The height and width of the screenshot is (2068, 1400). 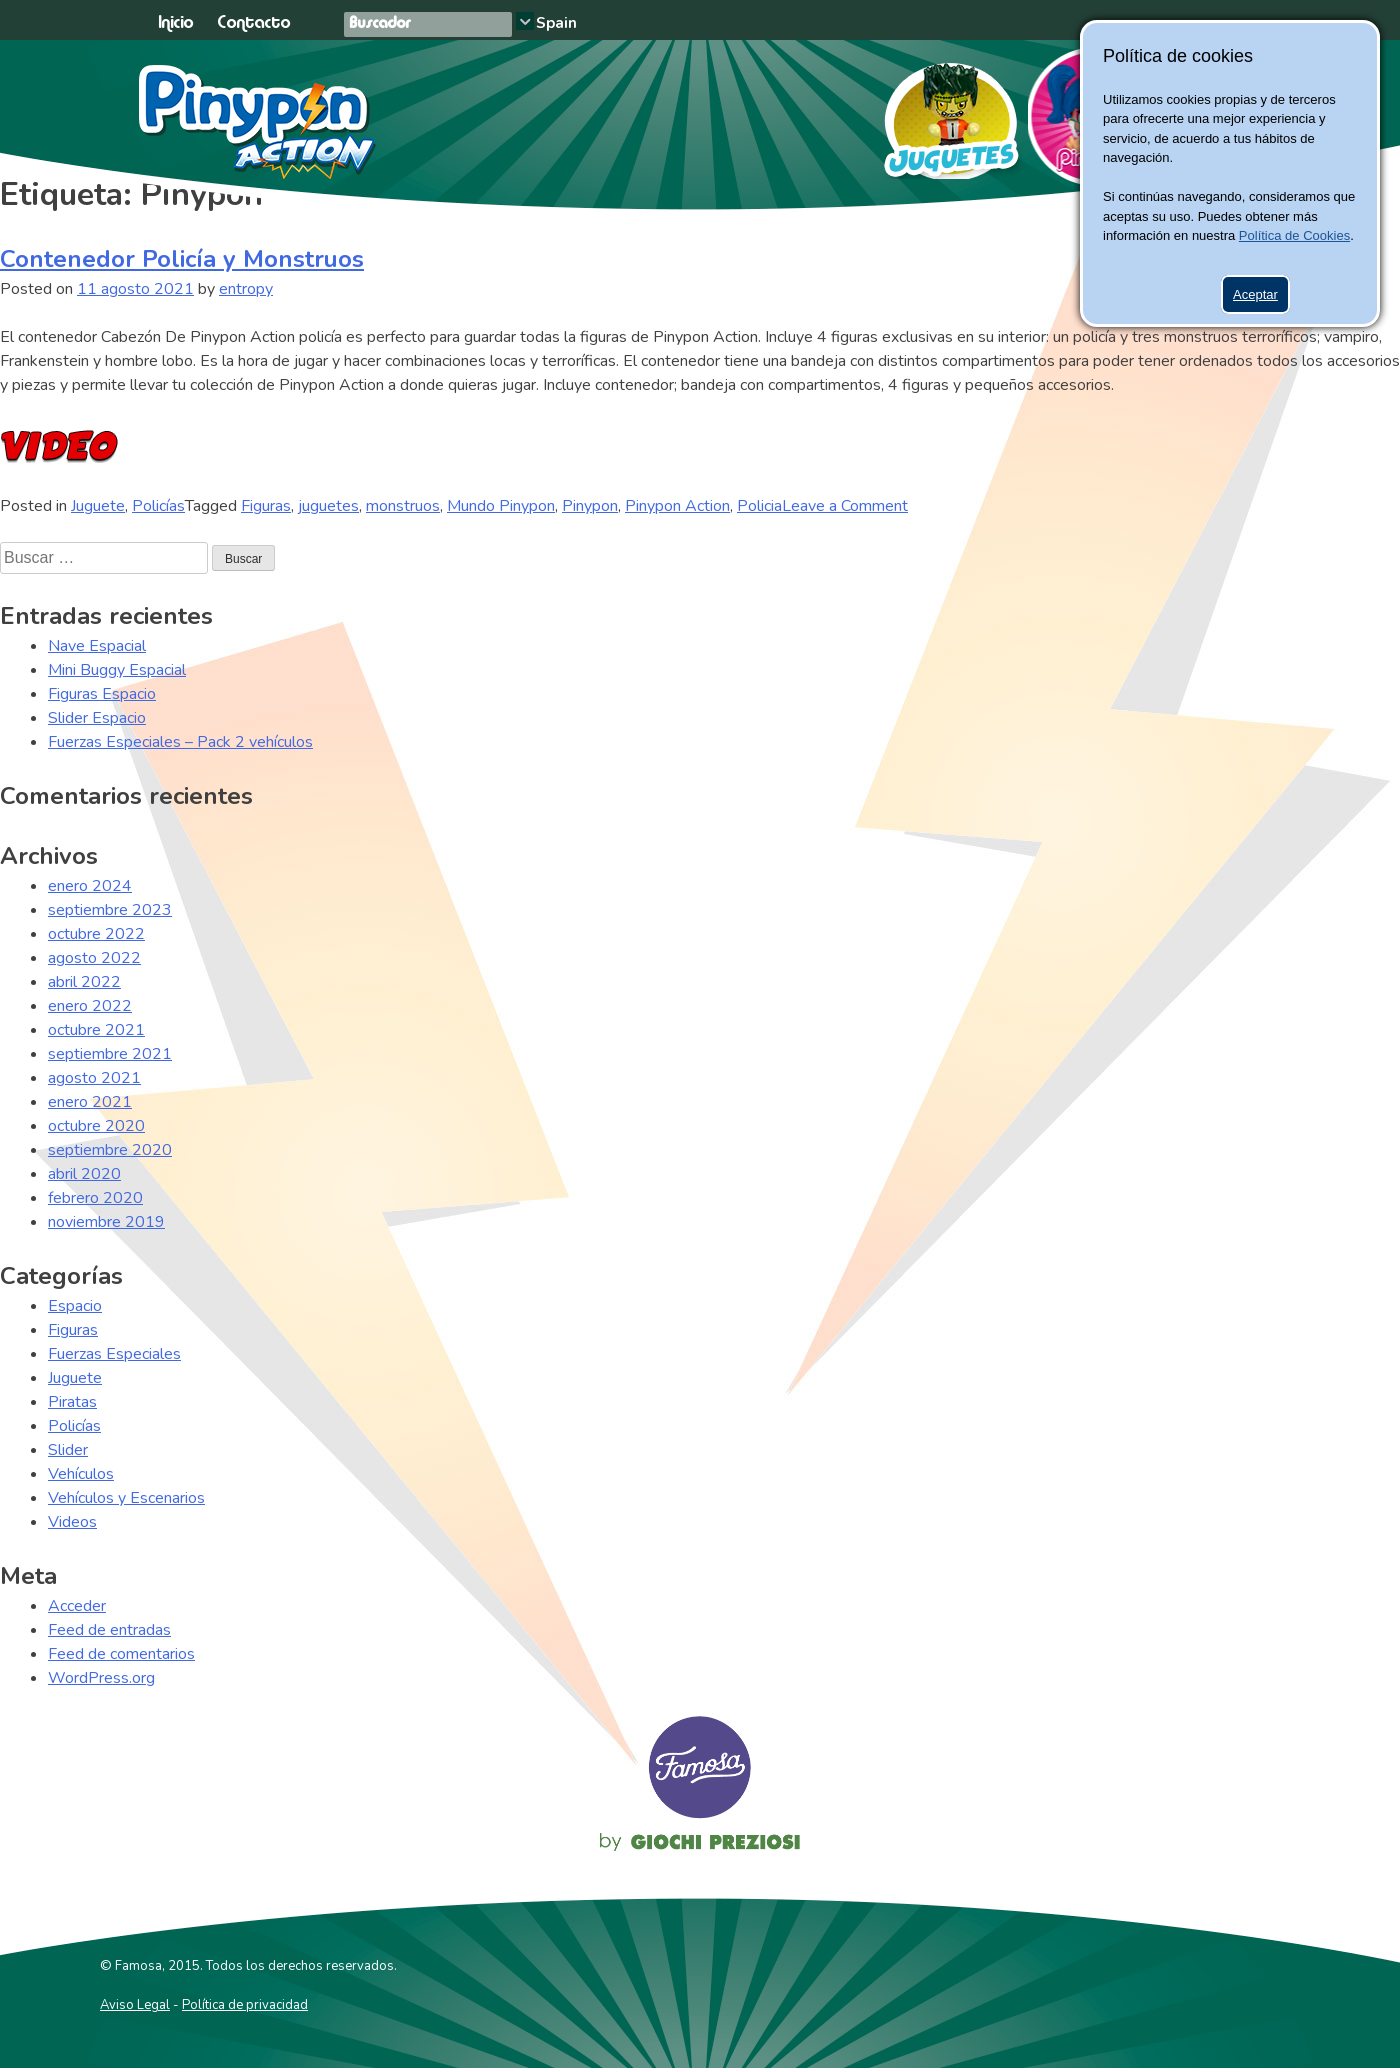 I want to click on Acceder, so click(x=77, y=1606).